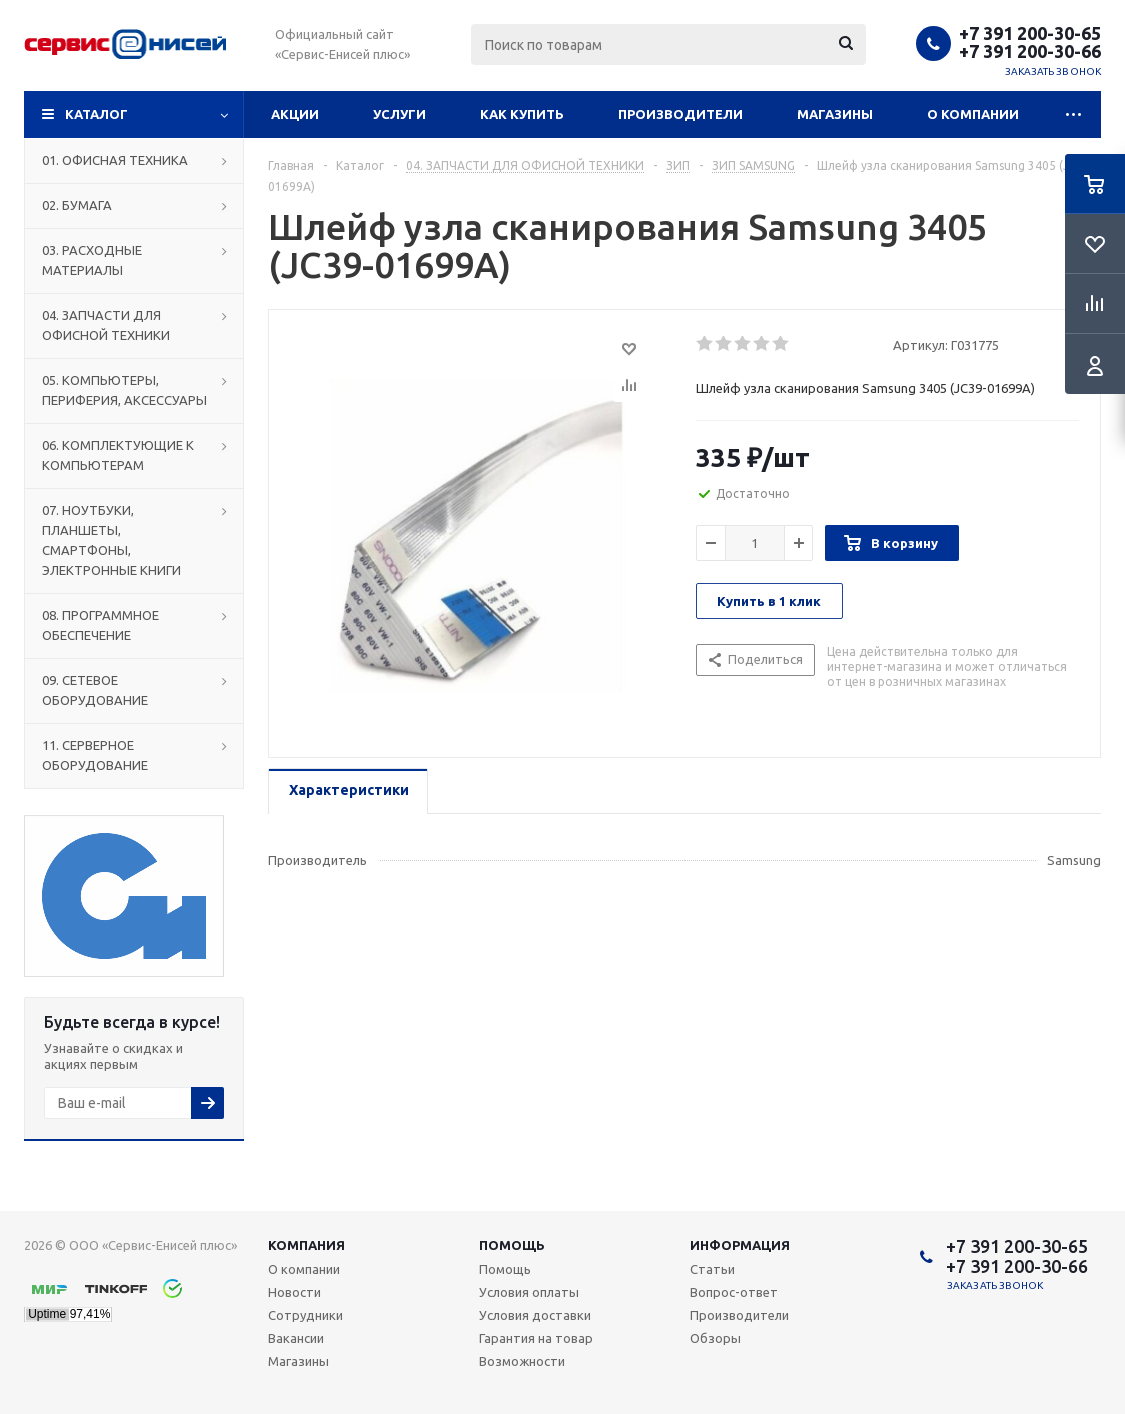 This screenshot has height=1414, width=1125. I want to click on Услуги, so click(399, 114).